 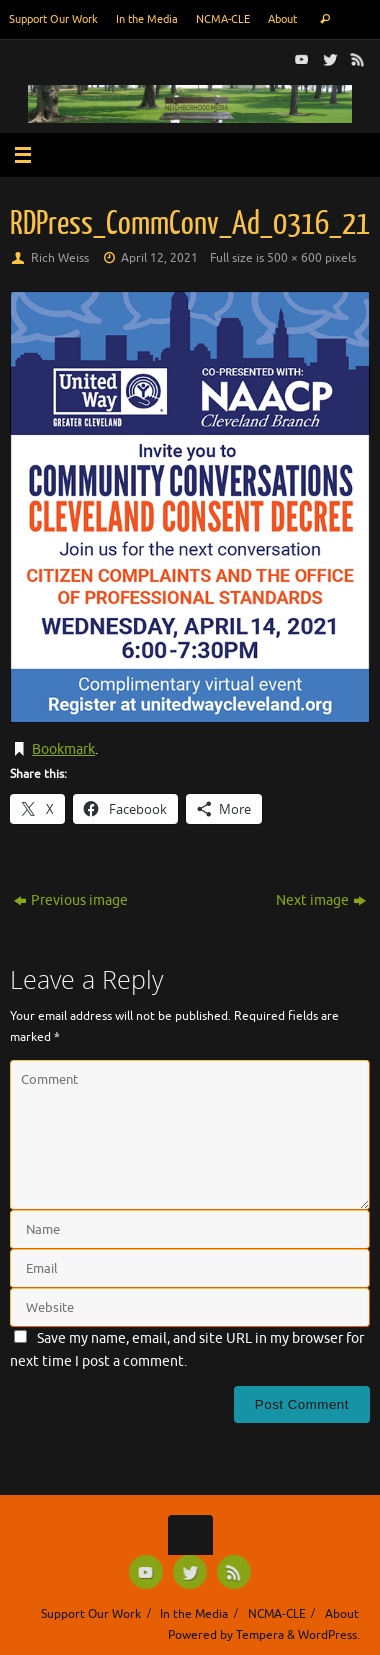 What do you see at coordinates (71, 900) in the screenshot?
I see `Previous image` at bounding box center [71, 900].